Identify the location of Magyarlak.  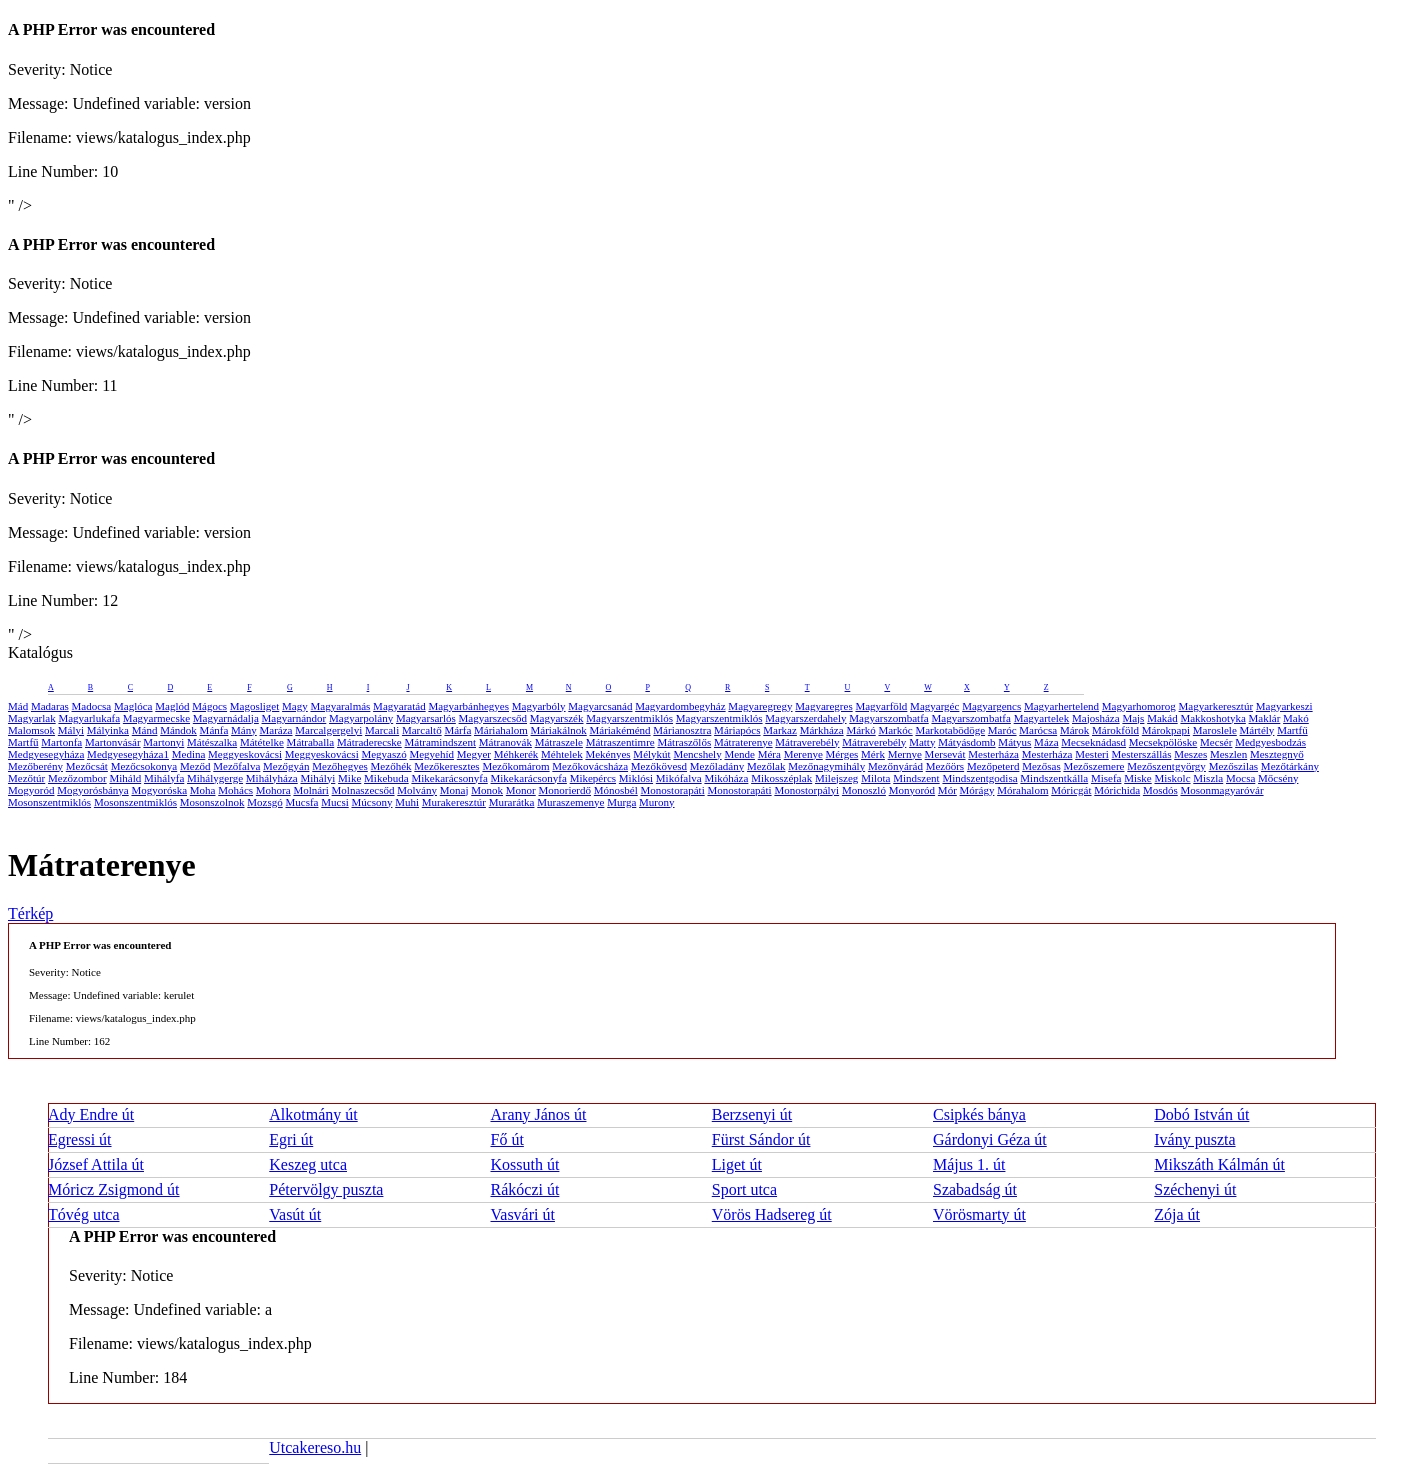
(32, 718).